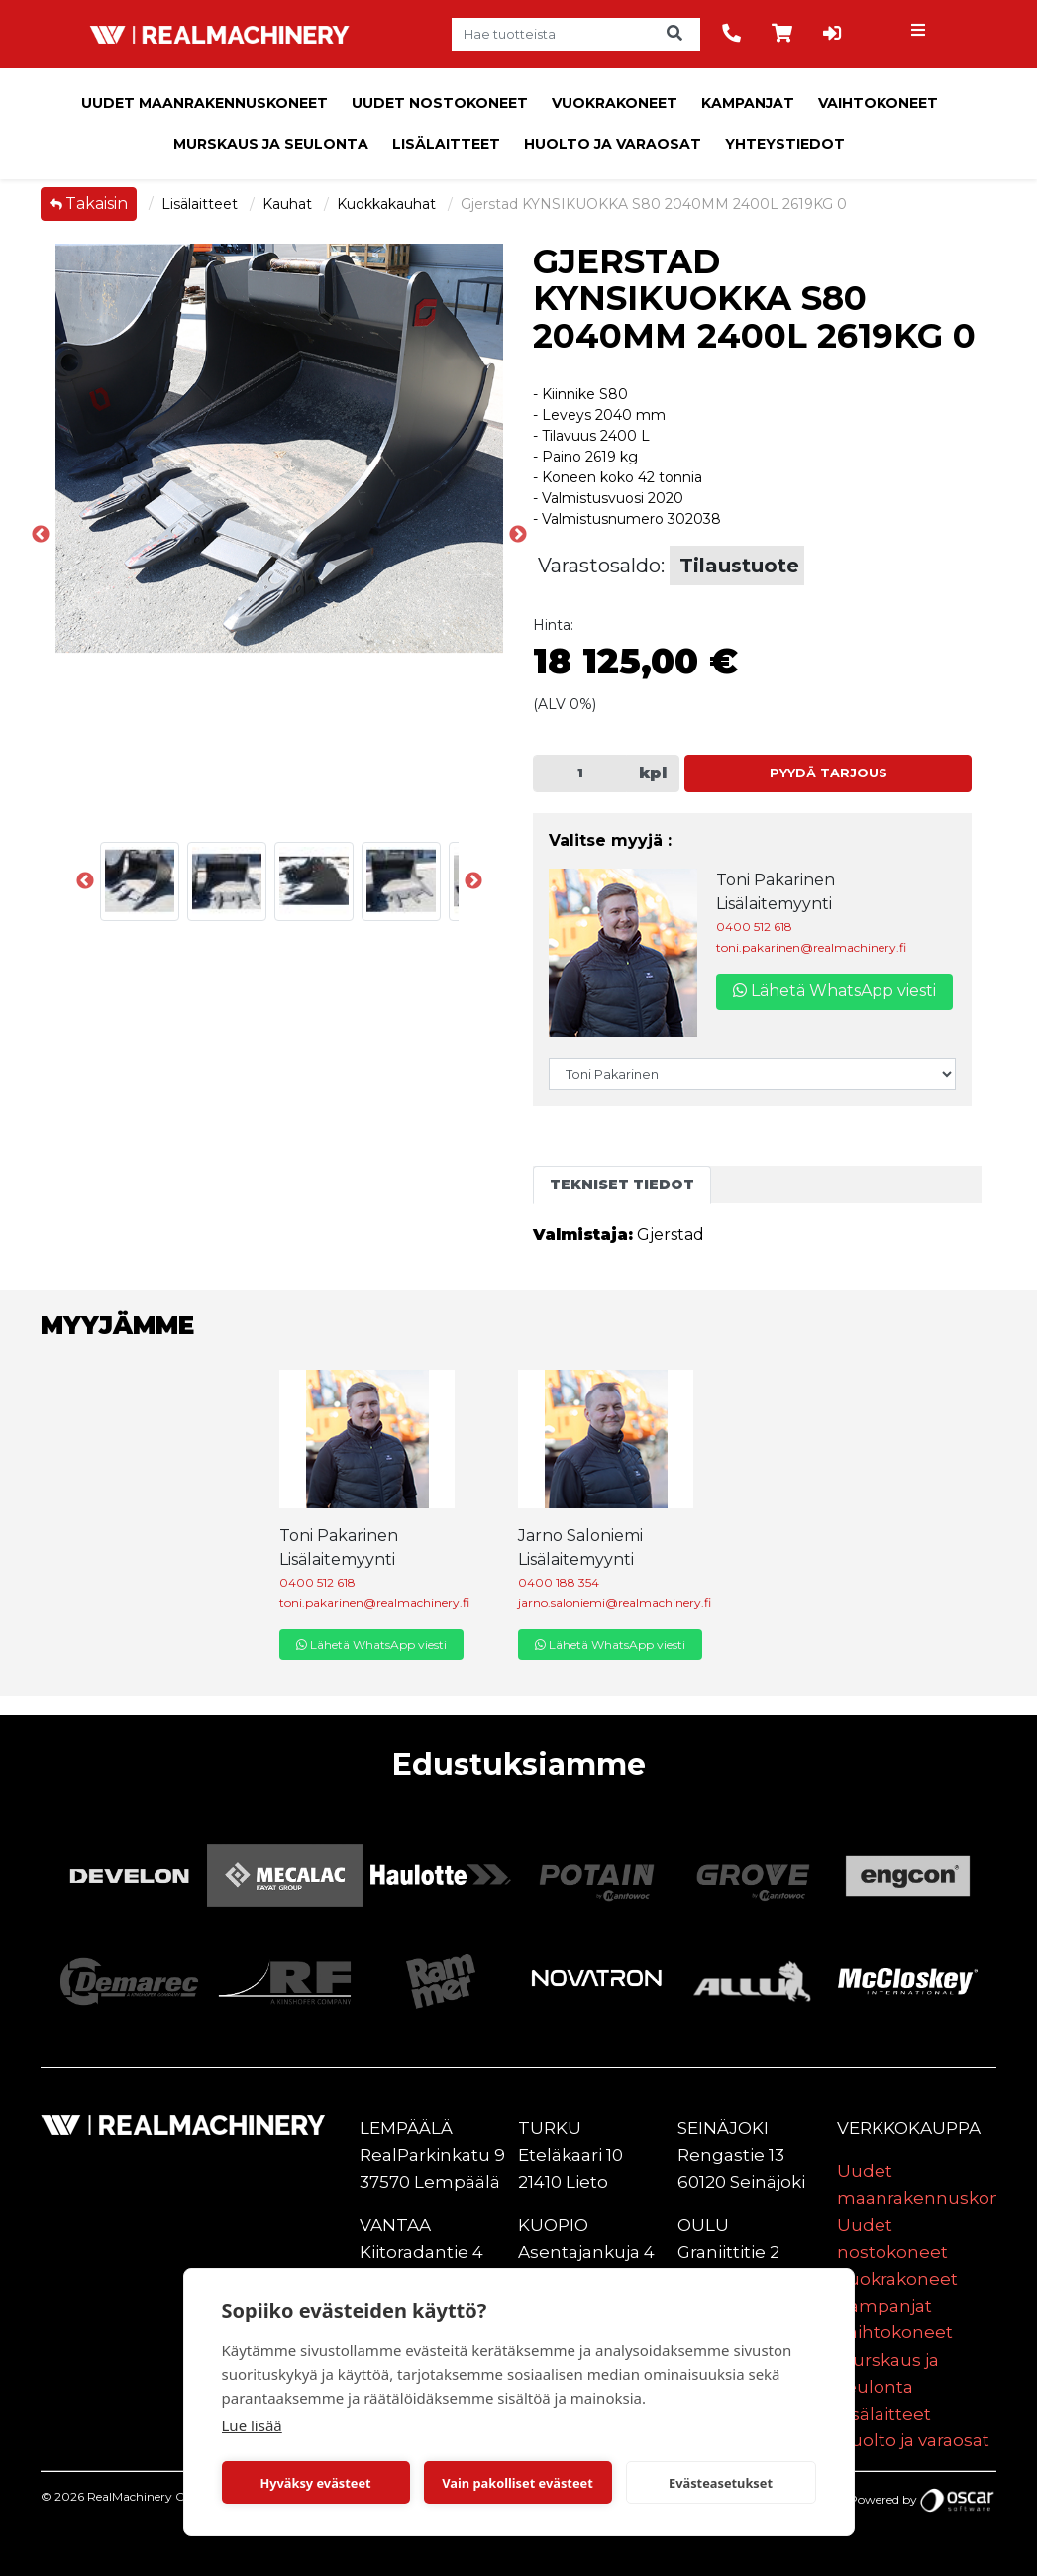 This screenshot has height=2576, width=1037. I want to click on Kauhat, so click(289, 204).